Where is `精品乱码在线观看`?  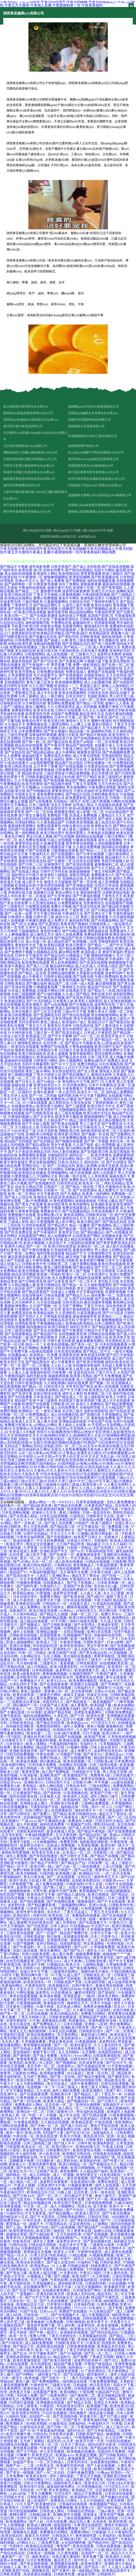
精品乱码在线观看 is located at coordinates (29, 745).